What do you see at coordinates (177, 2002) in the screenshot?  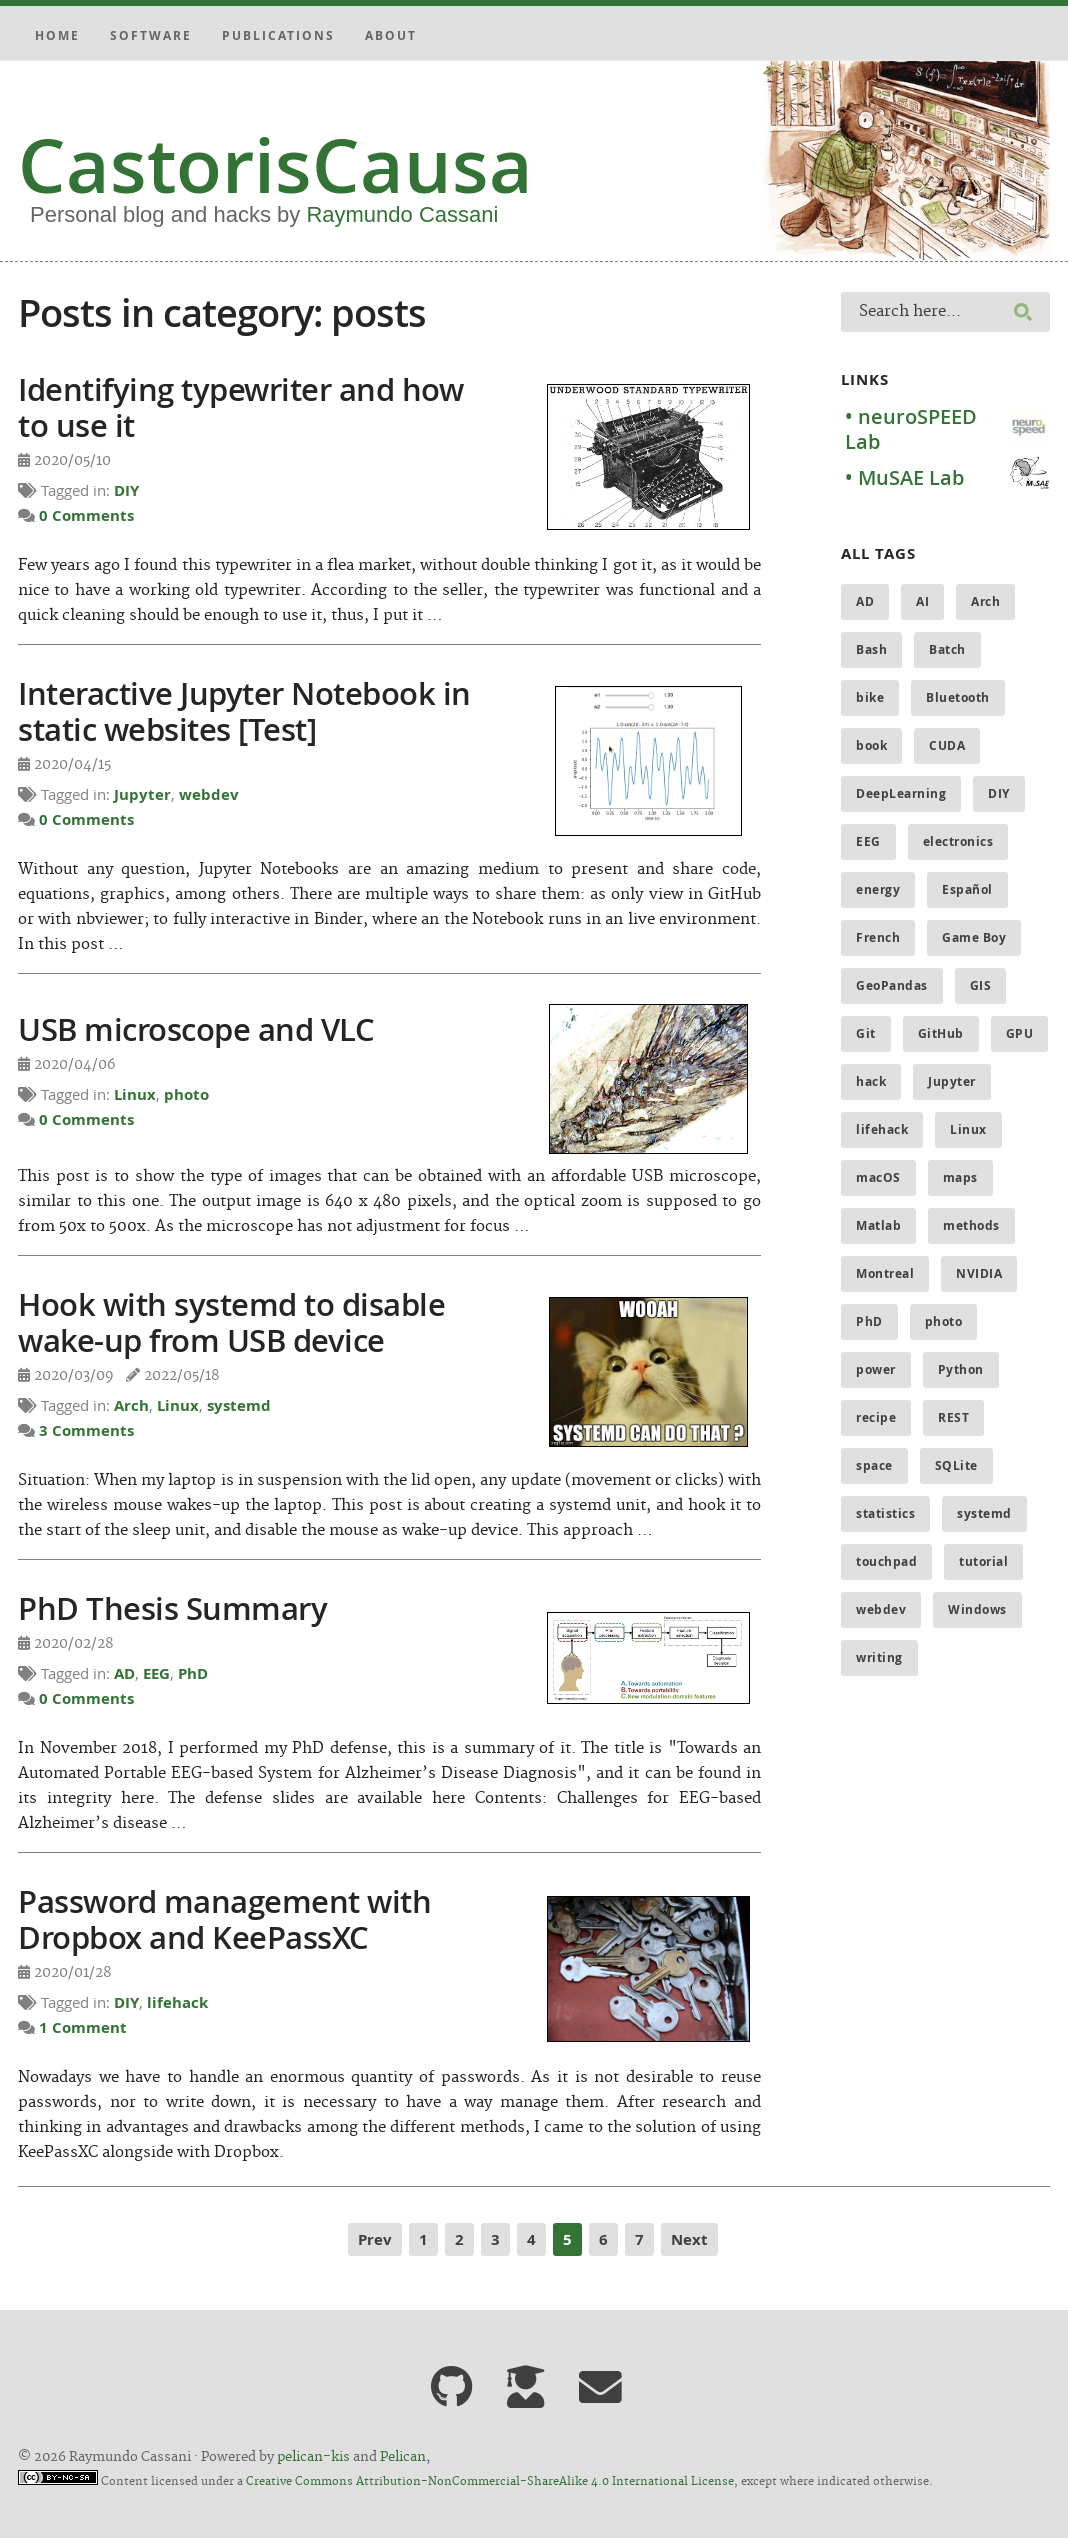 I see `lifehack` at bounding box center [177, 2002].